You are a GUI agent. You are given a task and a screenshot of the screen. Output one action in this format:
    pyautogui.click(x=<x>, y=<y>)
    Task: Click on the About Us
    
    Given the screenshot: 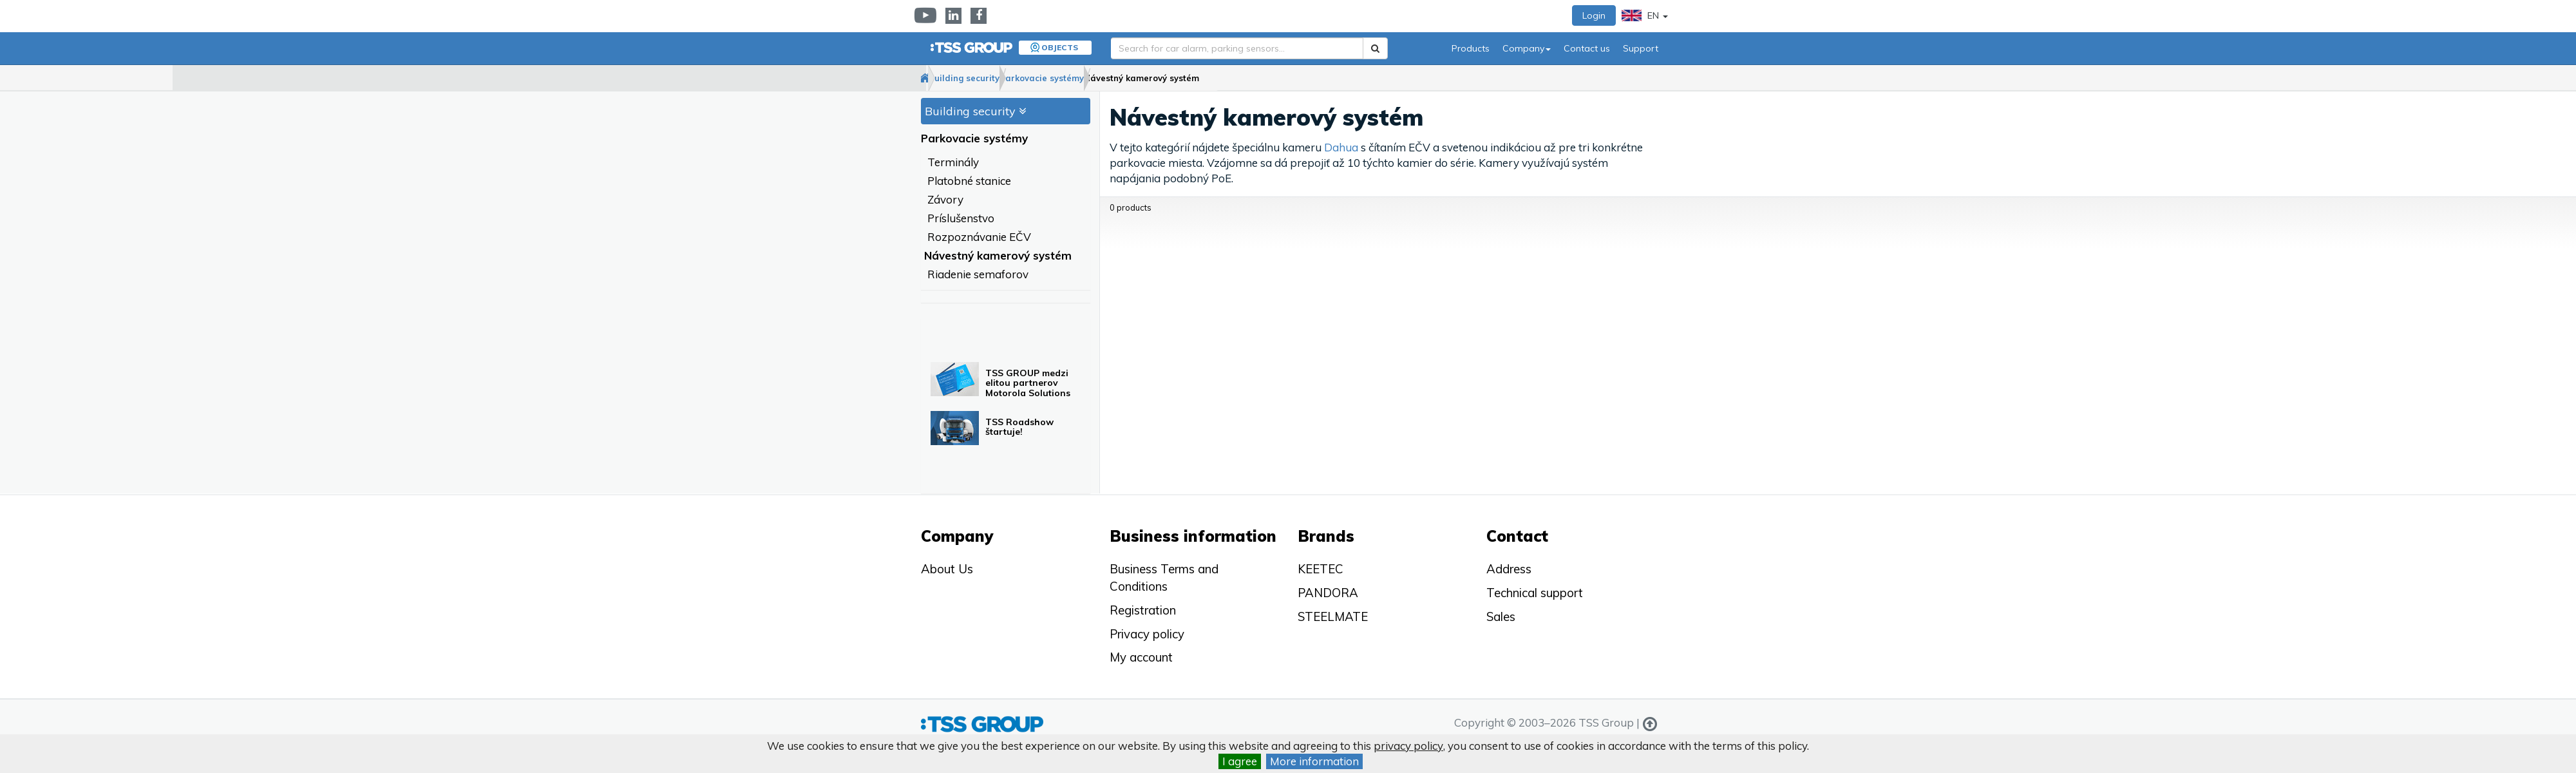 What is the action you would take?
    pyautogui.click(x=947, y=569)
    